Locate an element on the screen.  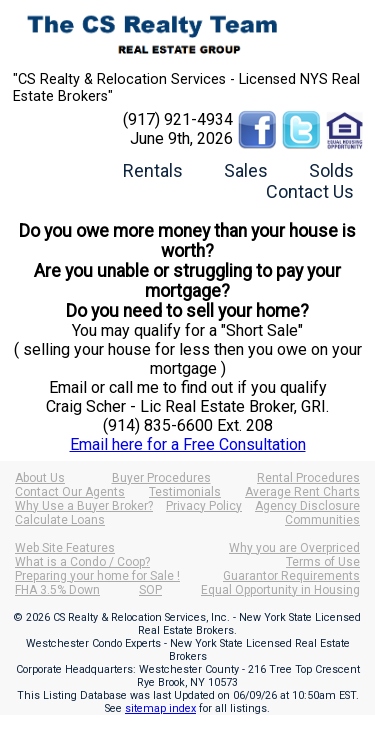
What is a Condo / Coop? is located at coordinates (82, 562).